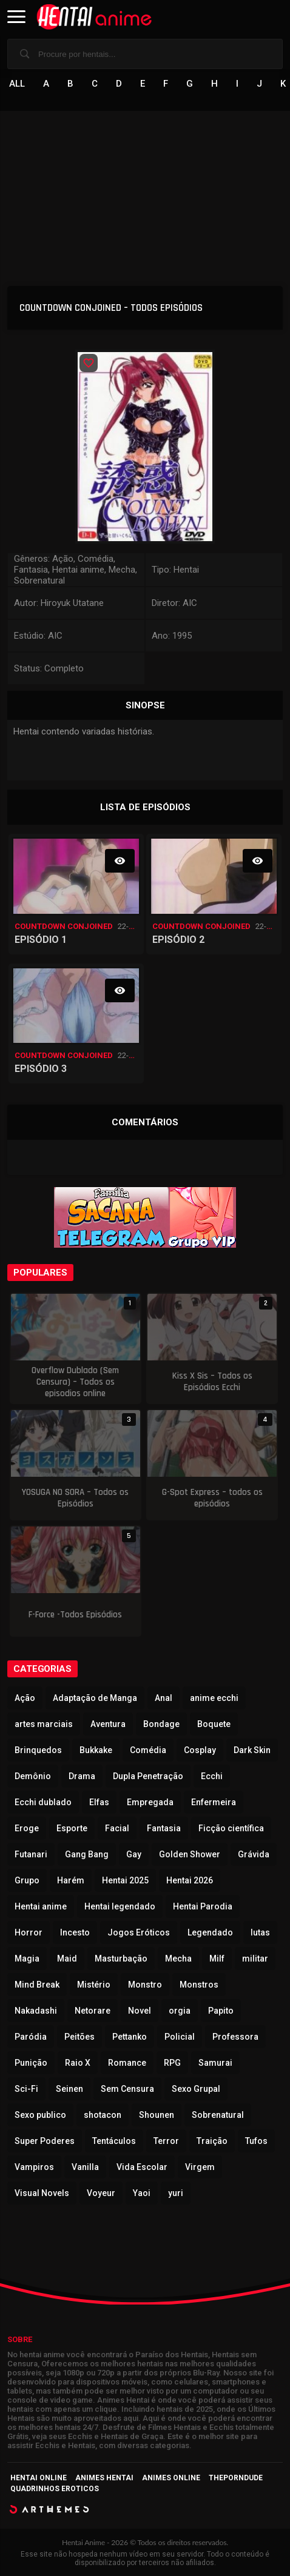  What do you see at coordinates (114, 2141) in the screenshot?
I see `Tentáculos` at bounding box center [114, 2141].